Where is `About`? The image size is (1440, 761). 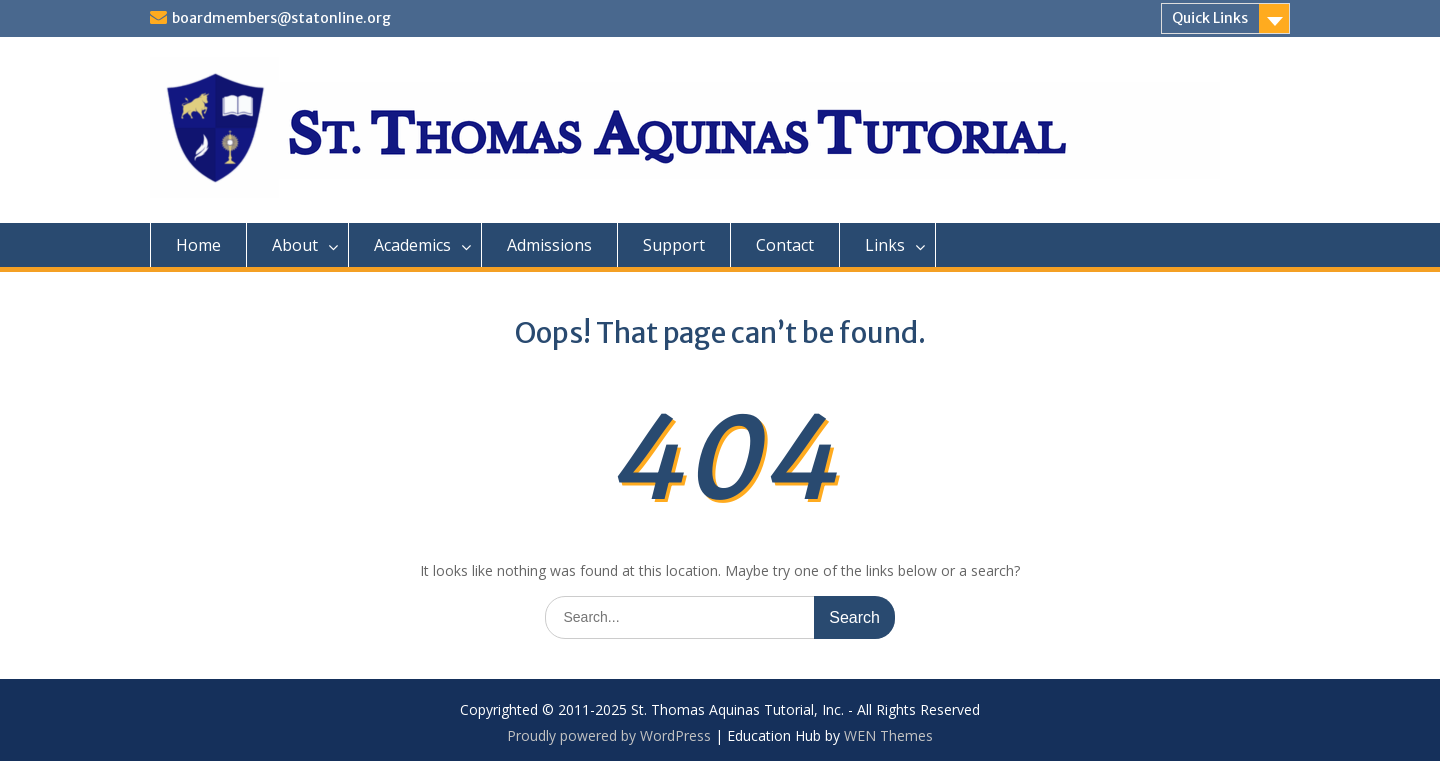 About is located at coordinates (295, 245).